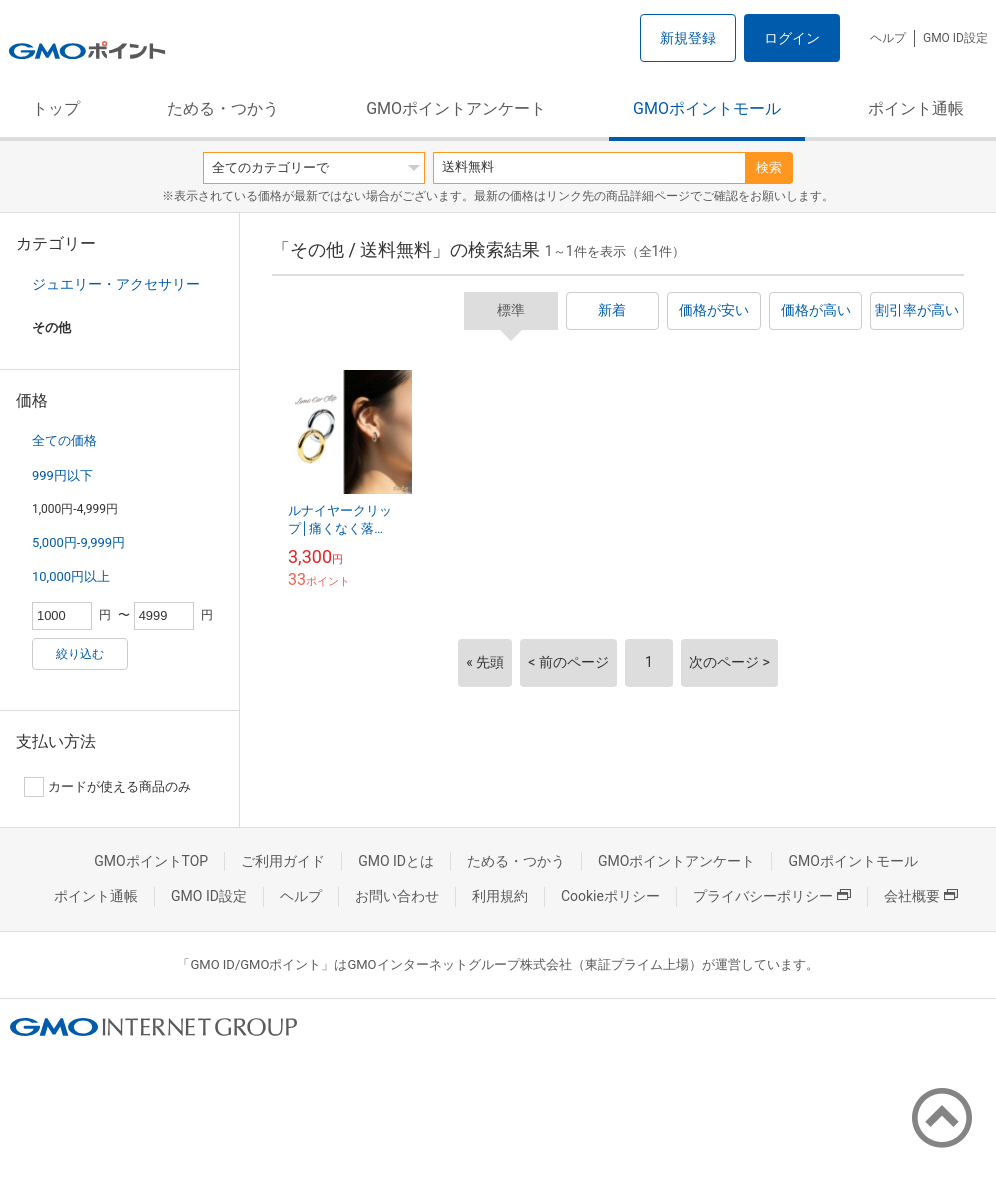  Describe the element at coordinates (64, 440) in the screenshot. I see `全ての価格` at that location.